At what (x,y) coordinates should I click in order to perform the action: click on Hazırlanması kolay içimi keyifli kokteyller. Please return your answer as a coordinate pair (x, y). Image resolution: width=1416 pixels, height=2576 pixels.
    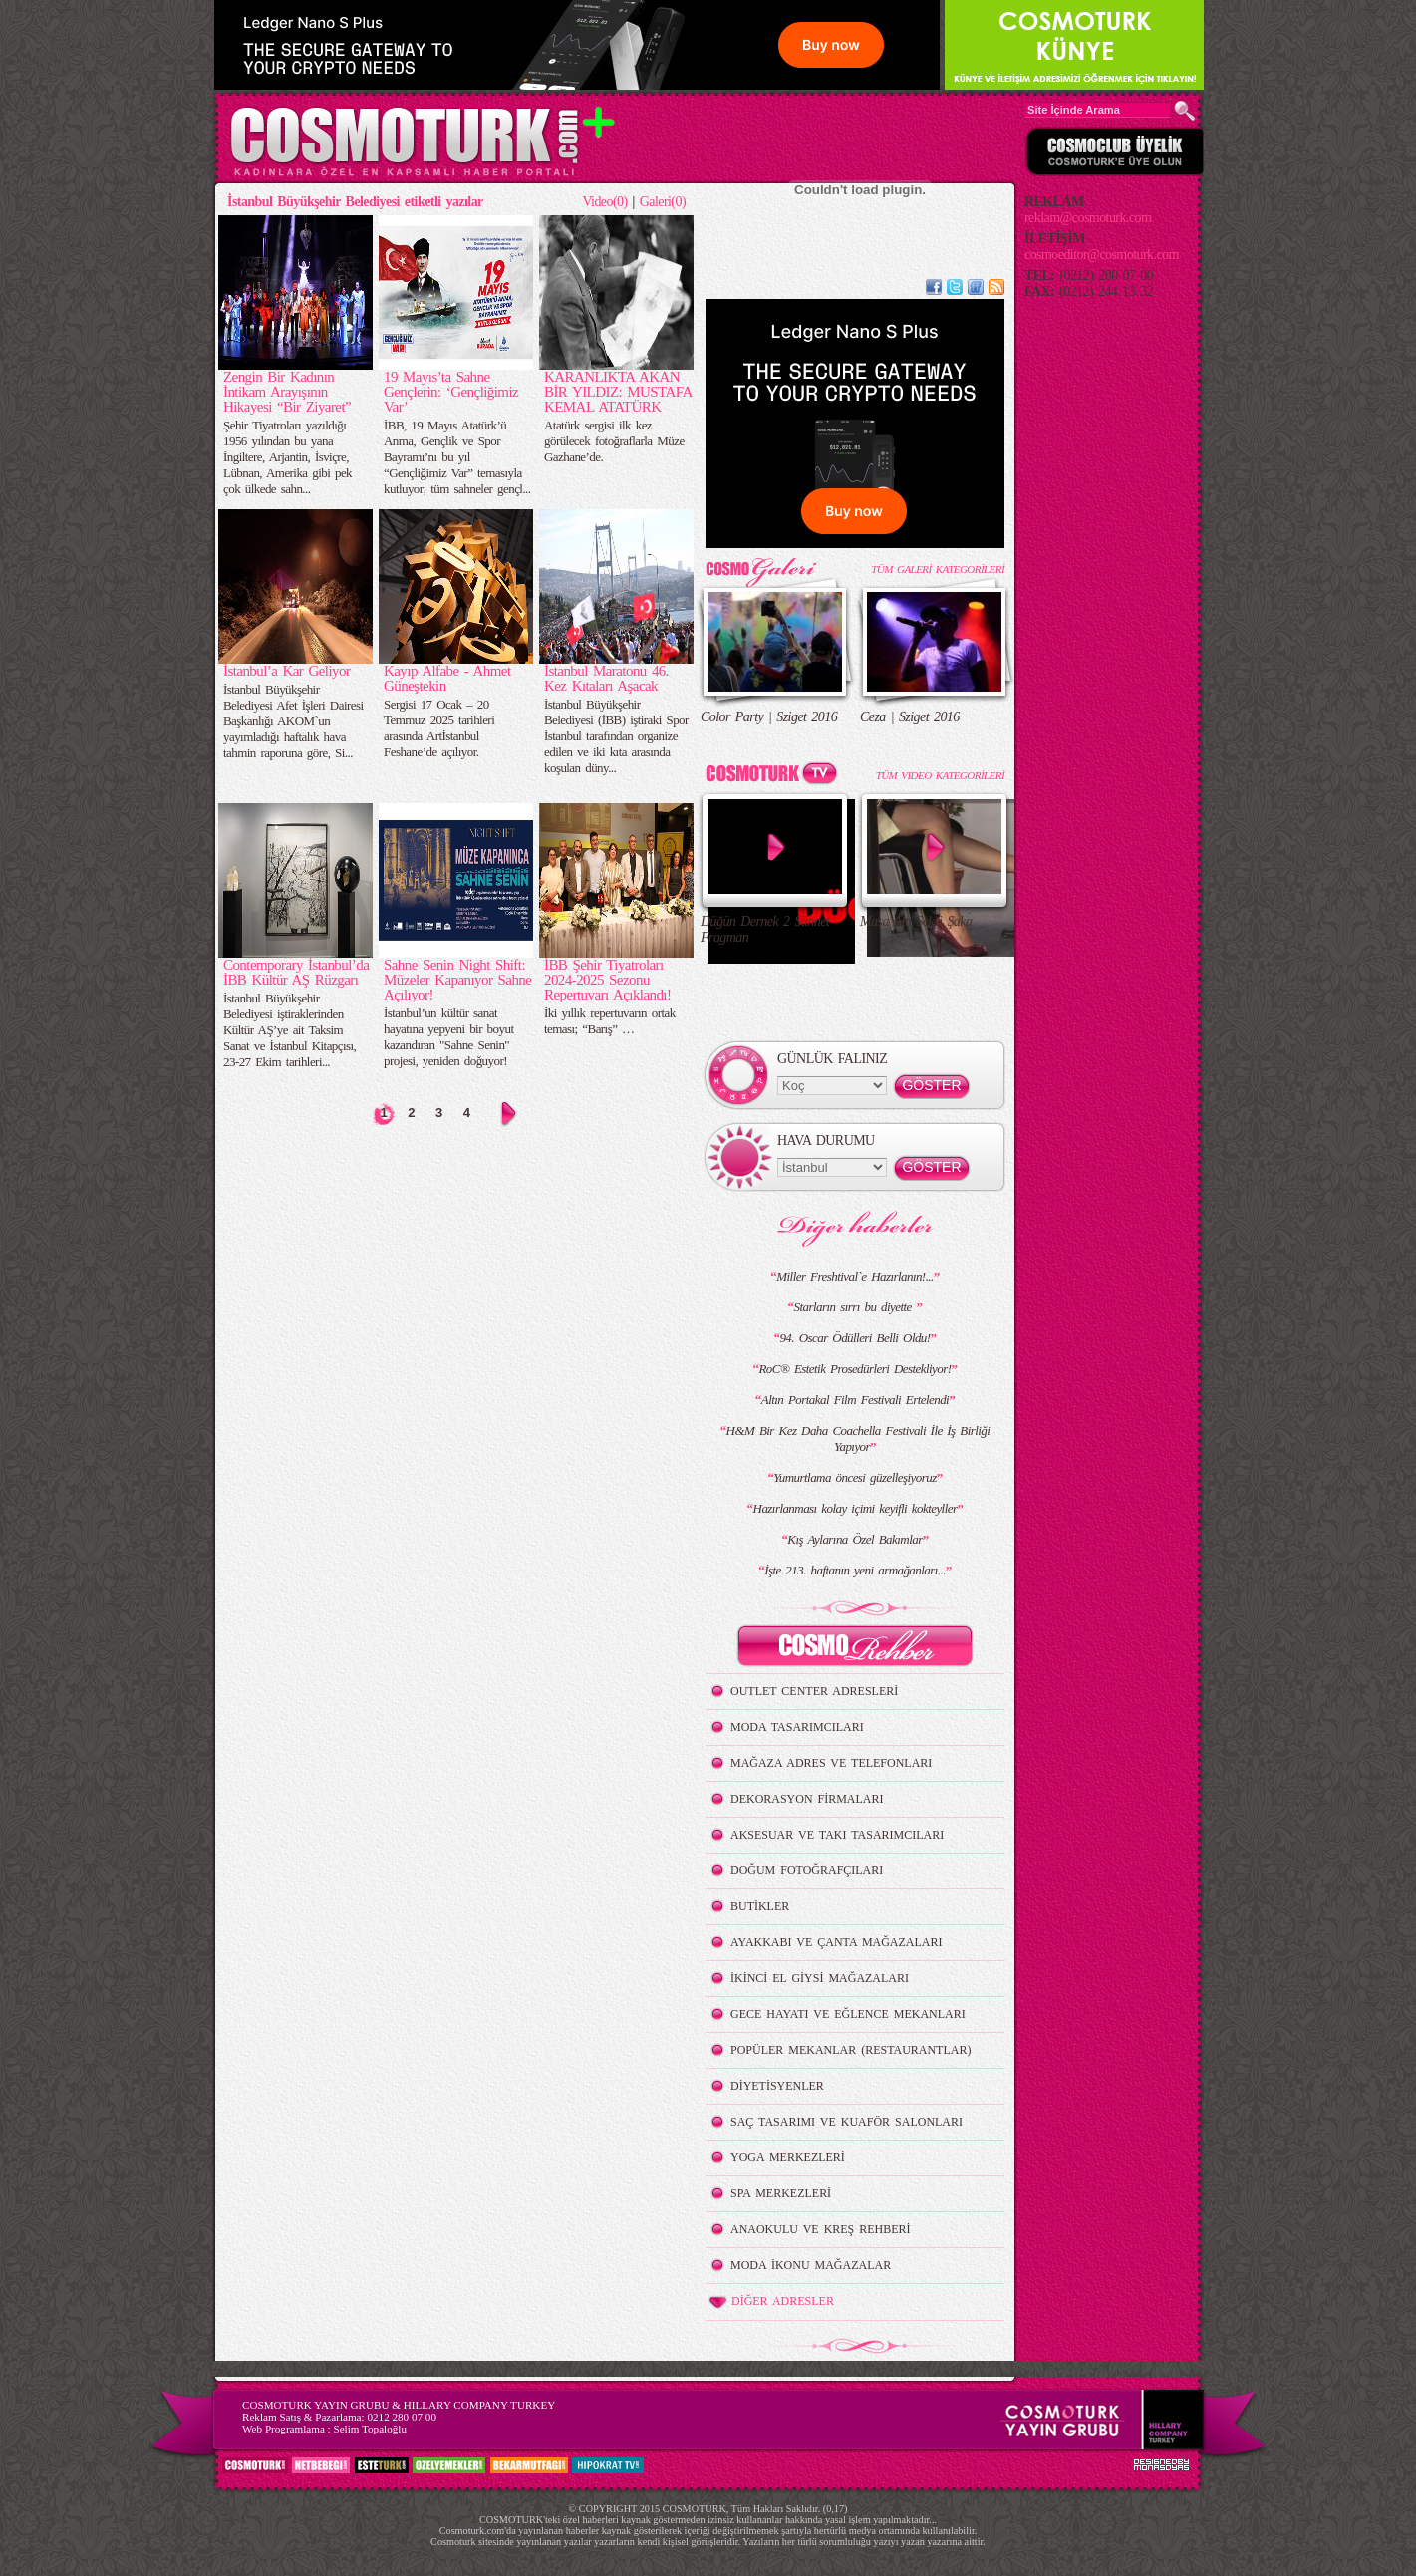
    Looking at the image, I should click on (855, 1508).